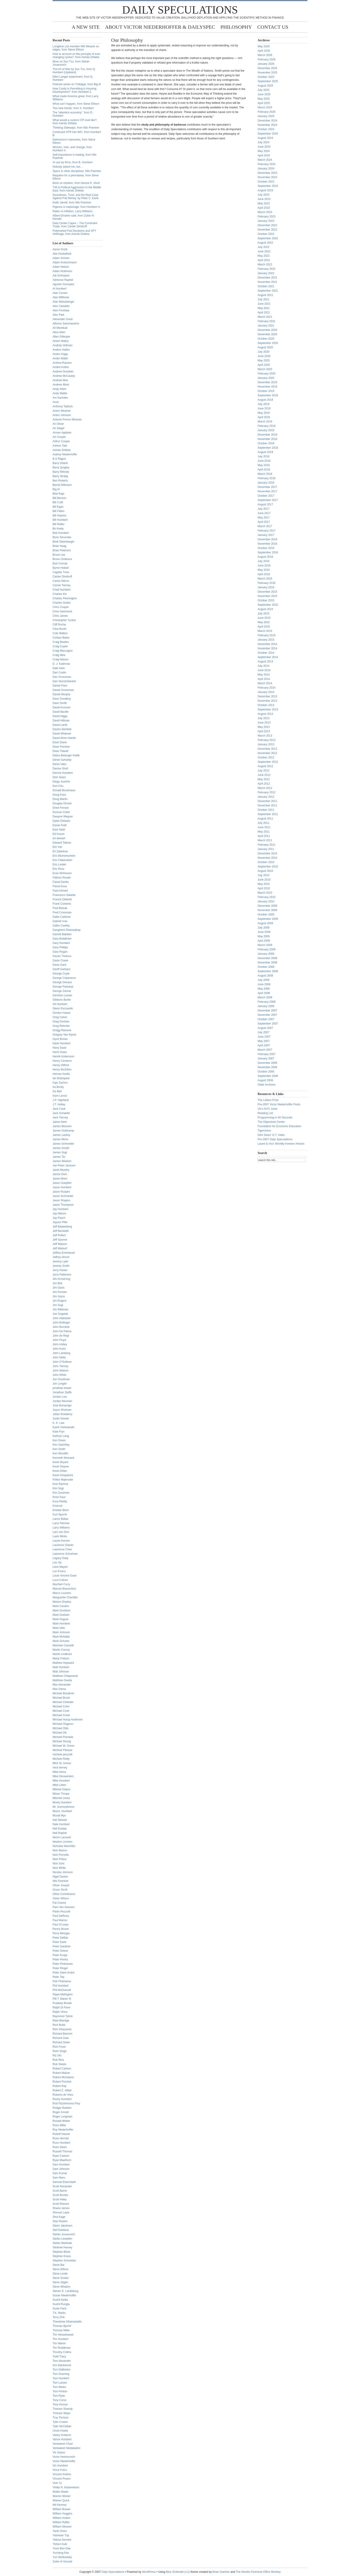 This screenshot has width=360, height=2576. Describe the element at coordinates (61, 2413) in the screenshot. I see `Tristram Waye` at that location.